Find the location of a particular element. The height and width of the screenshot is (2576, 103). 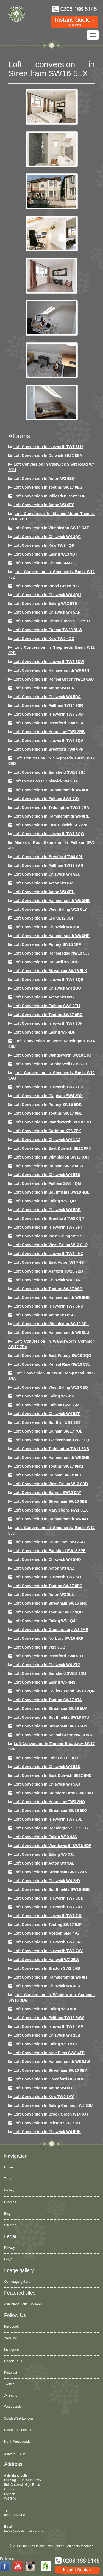

Loft conversion in Camberwell SE5 8QJ is located at coordinates (50, 1064).